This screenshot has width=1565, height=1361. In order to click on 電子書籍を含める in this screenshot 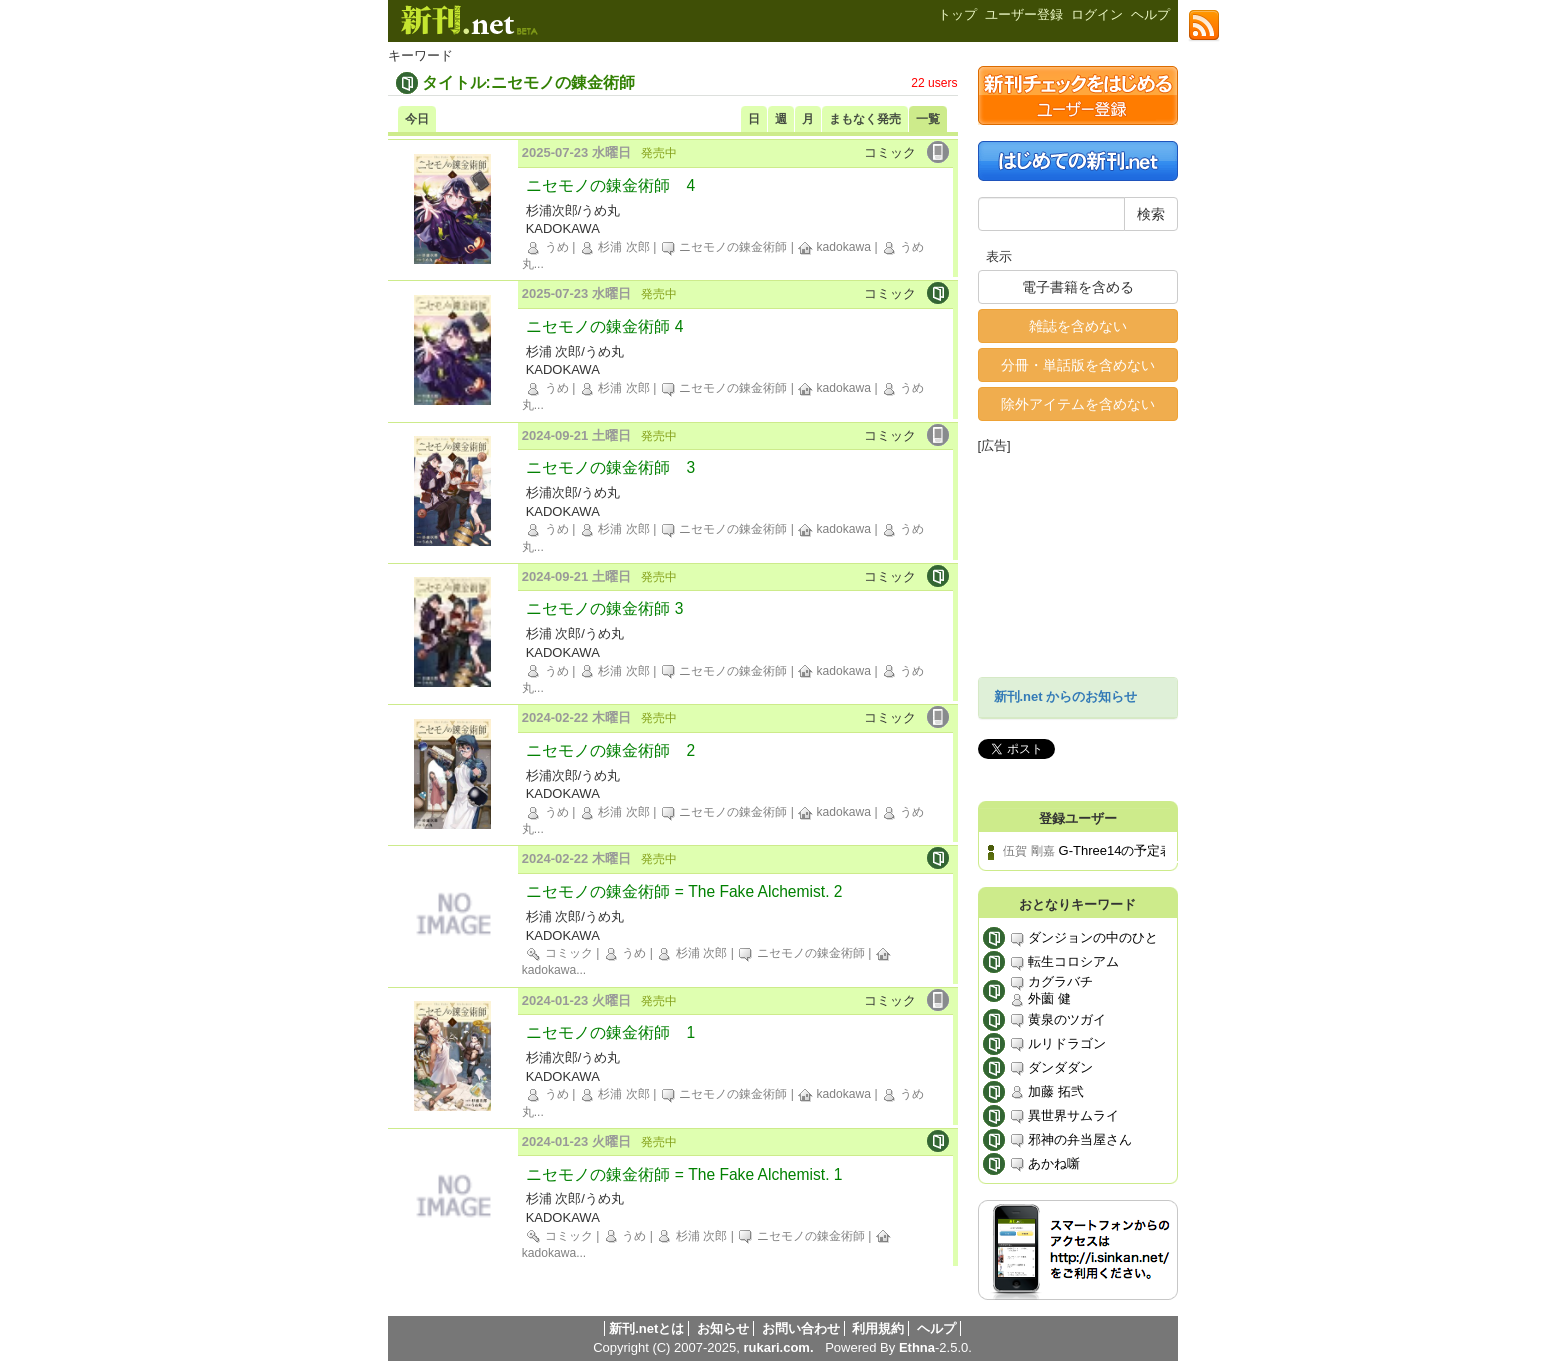, I will do `click(1078, 287)`.